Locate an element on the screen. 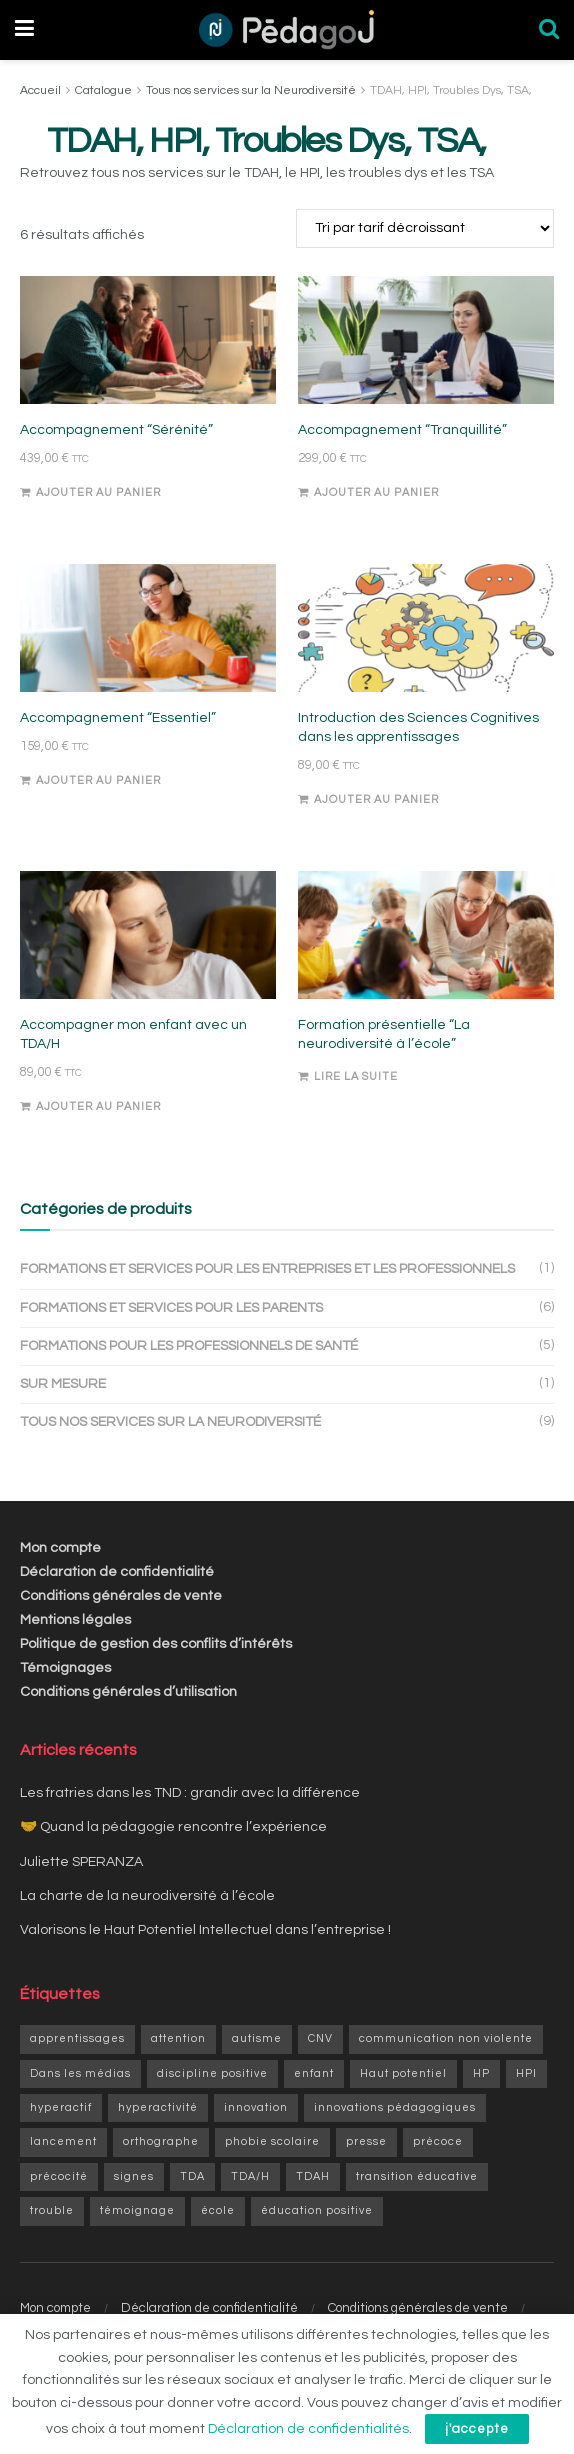  Ajouter au panier [Ajouter au panier : “Accompagnement "Tranquillité"”] is located at coordinates (376, 492).